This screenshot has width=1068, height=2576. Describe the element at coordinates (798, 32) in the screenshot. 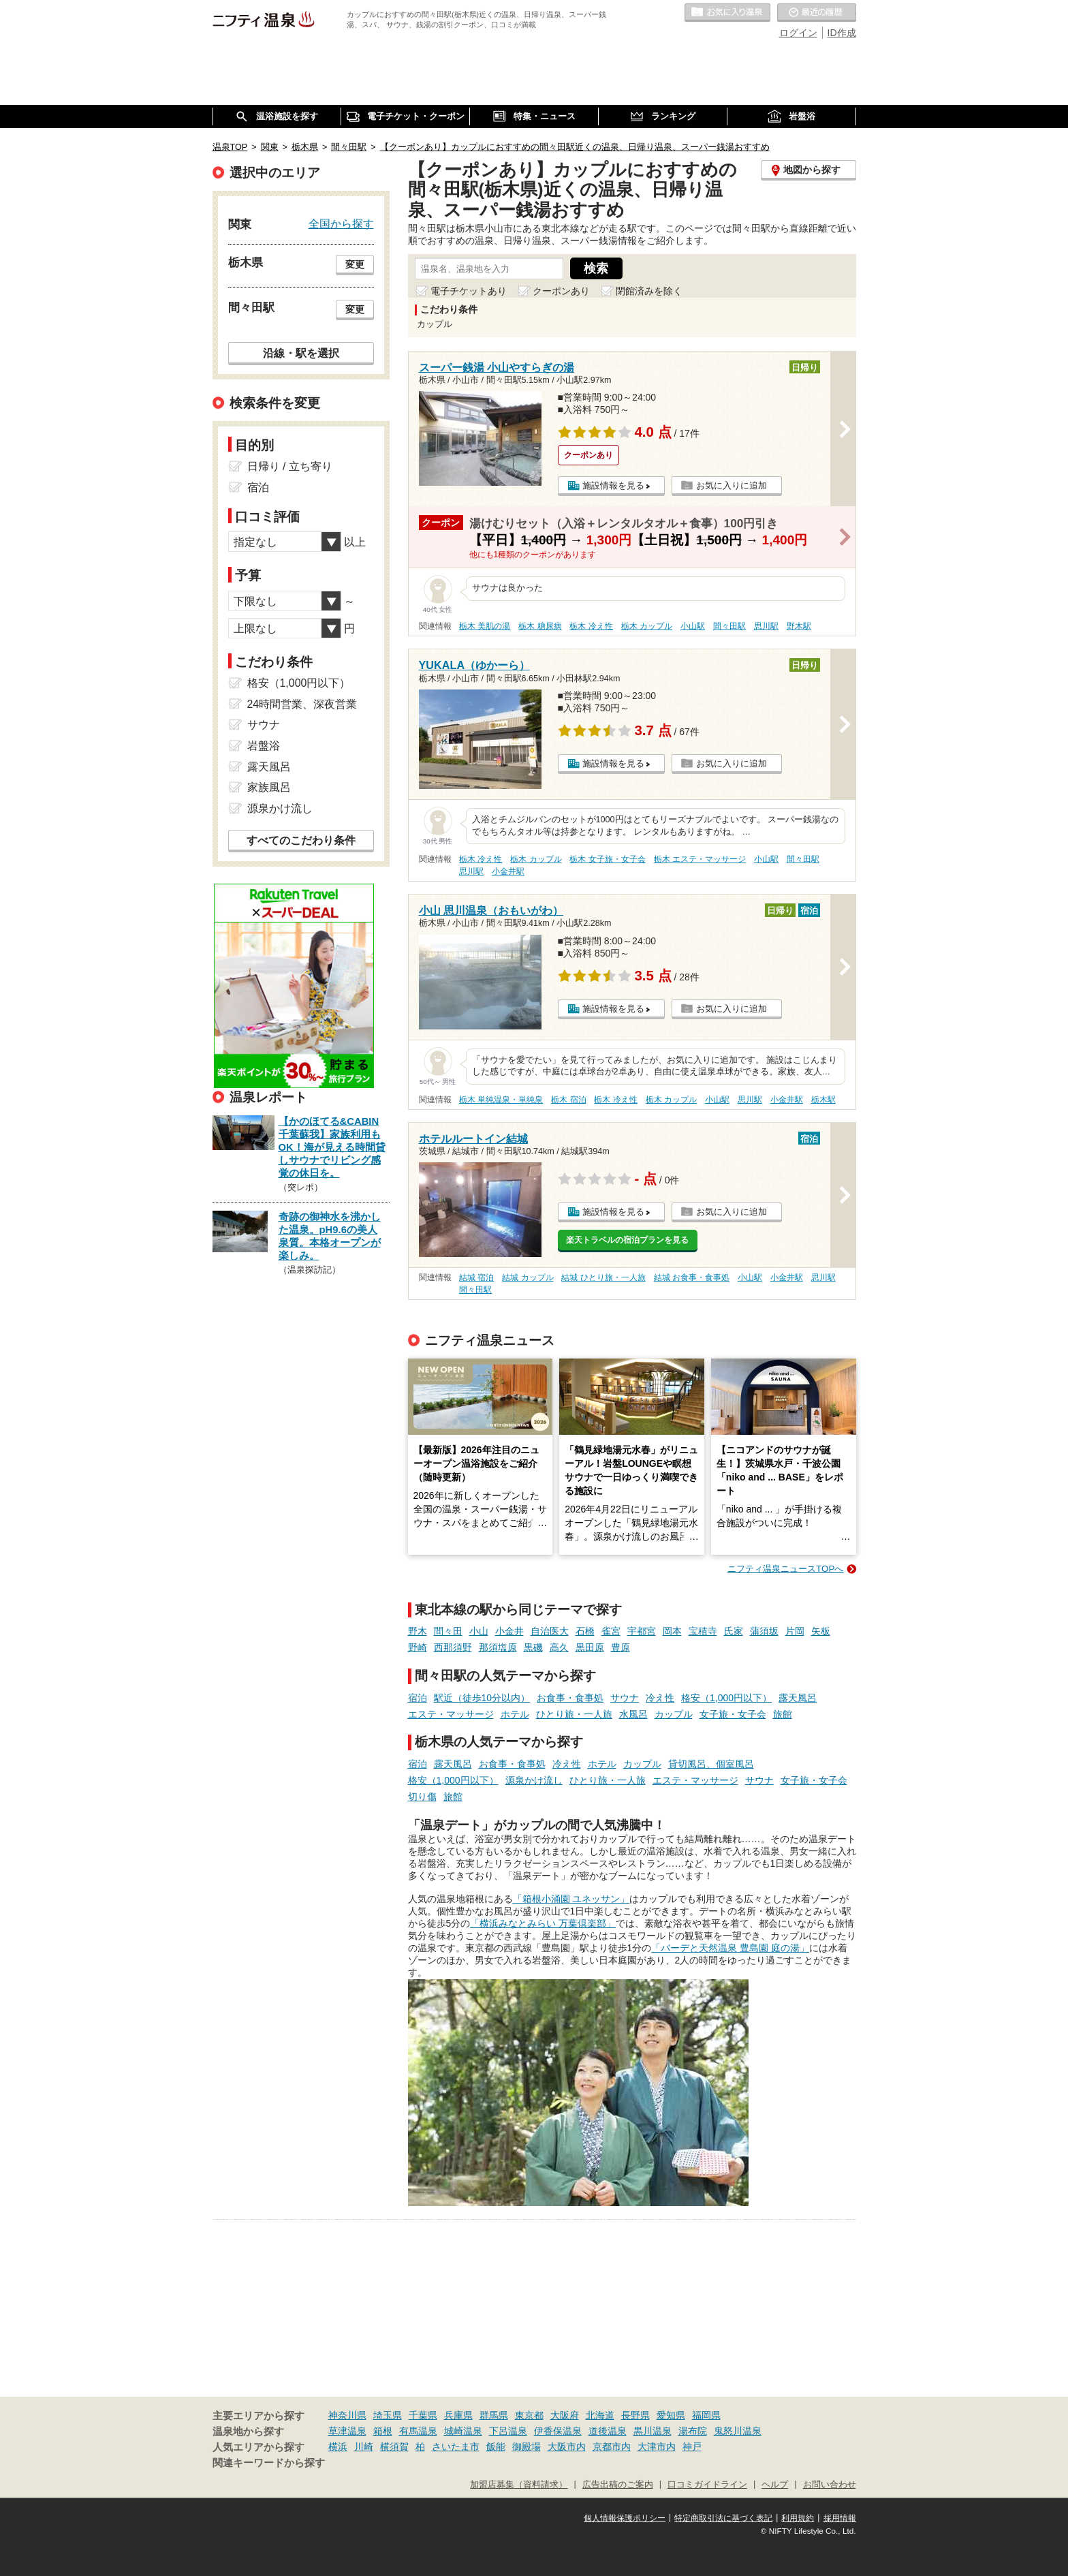

I see `ログイン` at that location.